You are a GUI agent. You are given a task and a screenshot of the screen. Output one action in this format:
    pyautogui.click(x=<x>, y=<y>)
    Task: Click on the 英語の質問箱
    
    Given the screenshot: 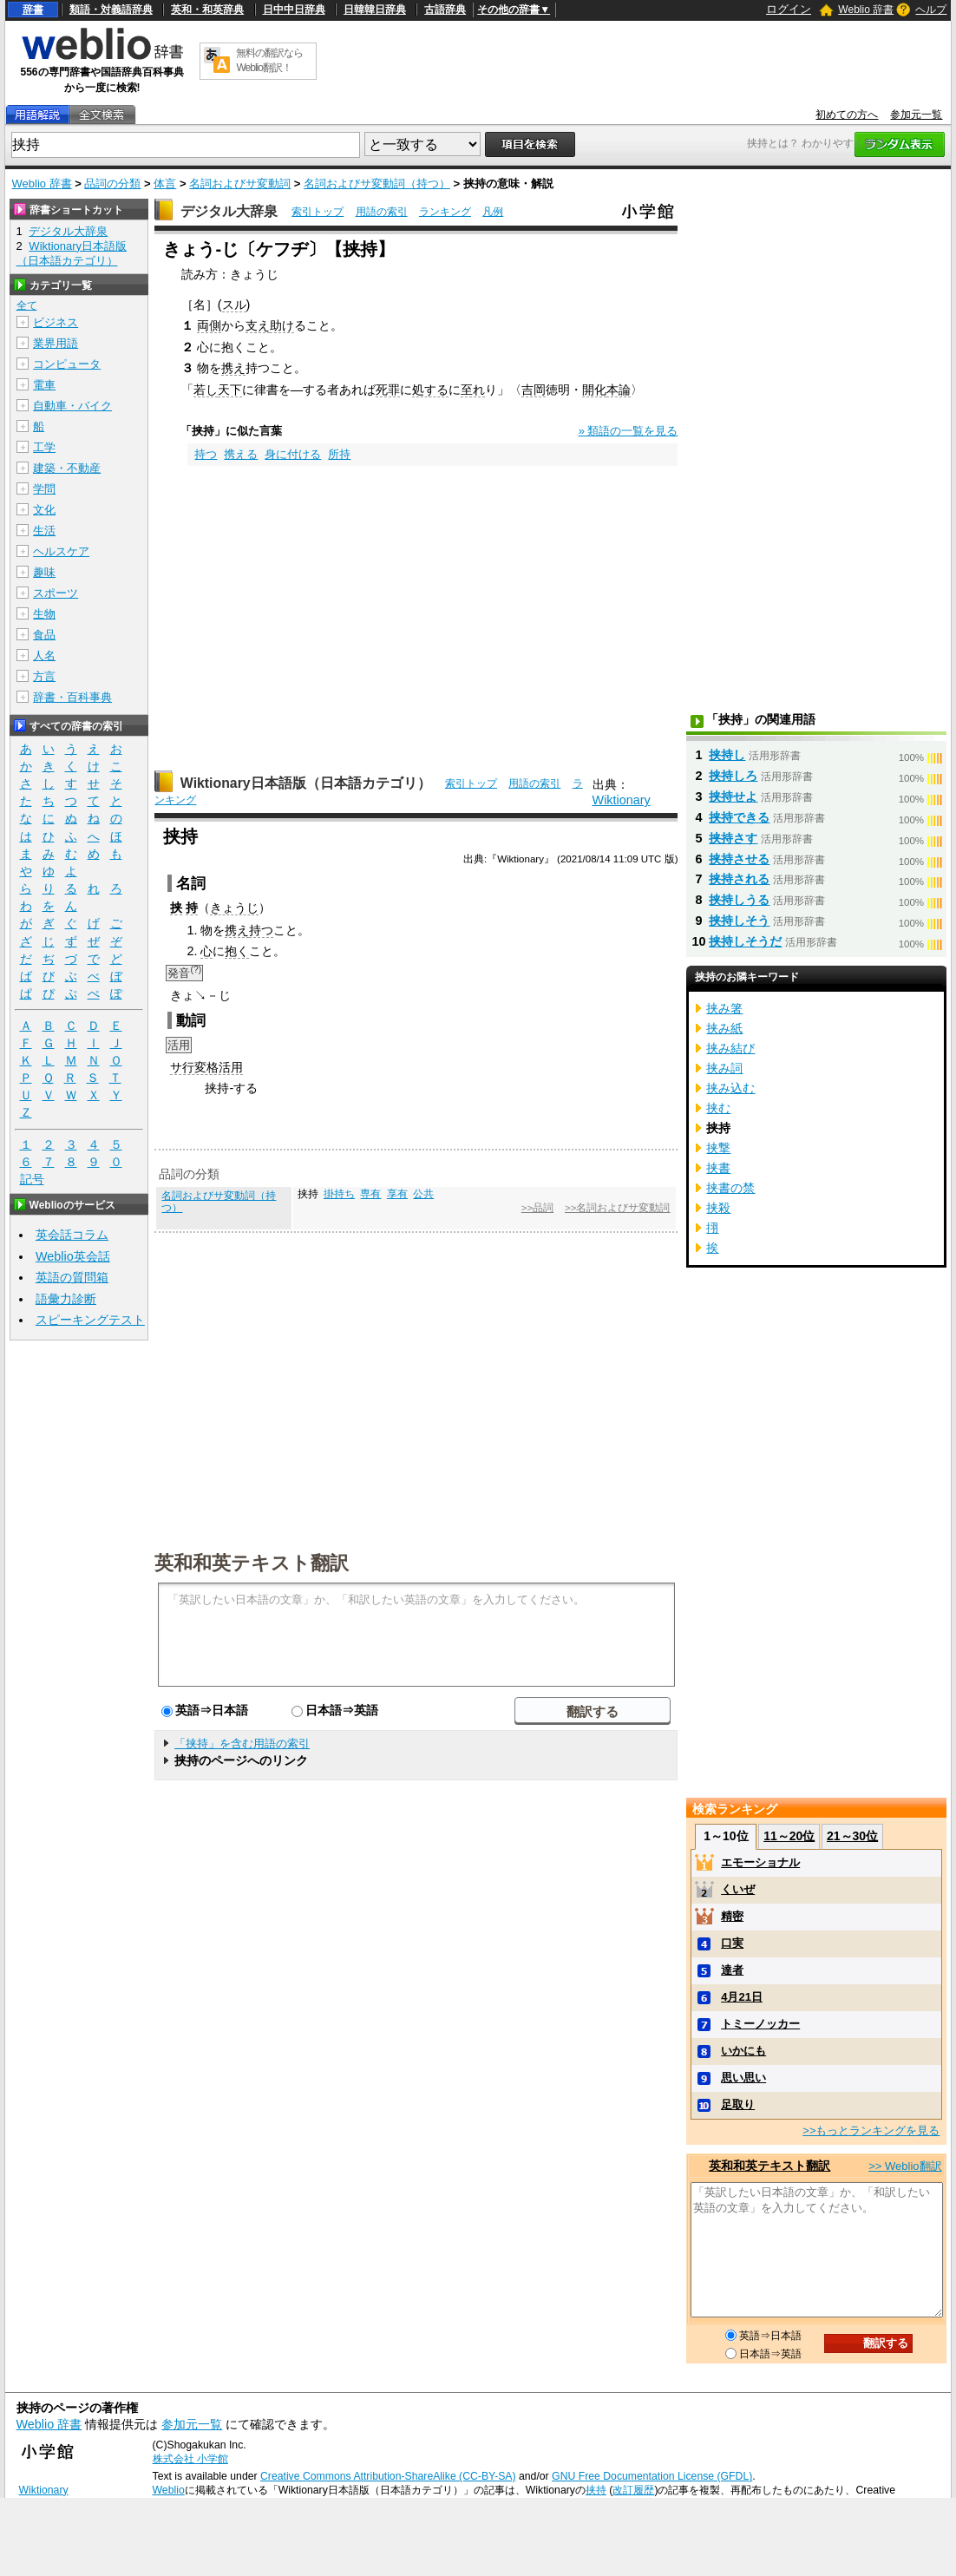 What is the action you would take?
    pyautogui.click(x=72, y=1277)
    